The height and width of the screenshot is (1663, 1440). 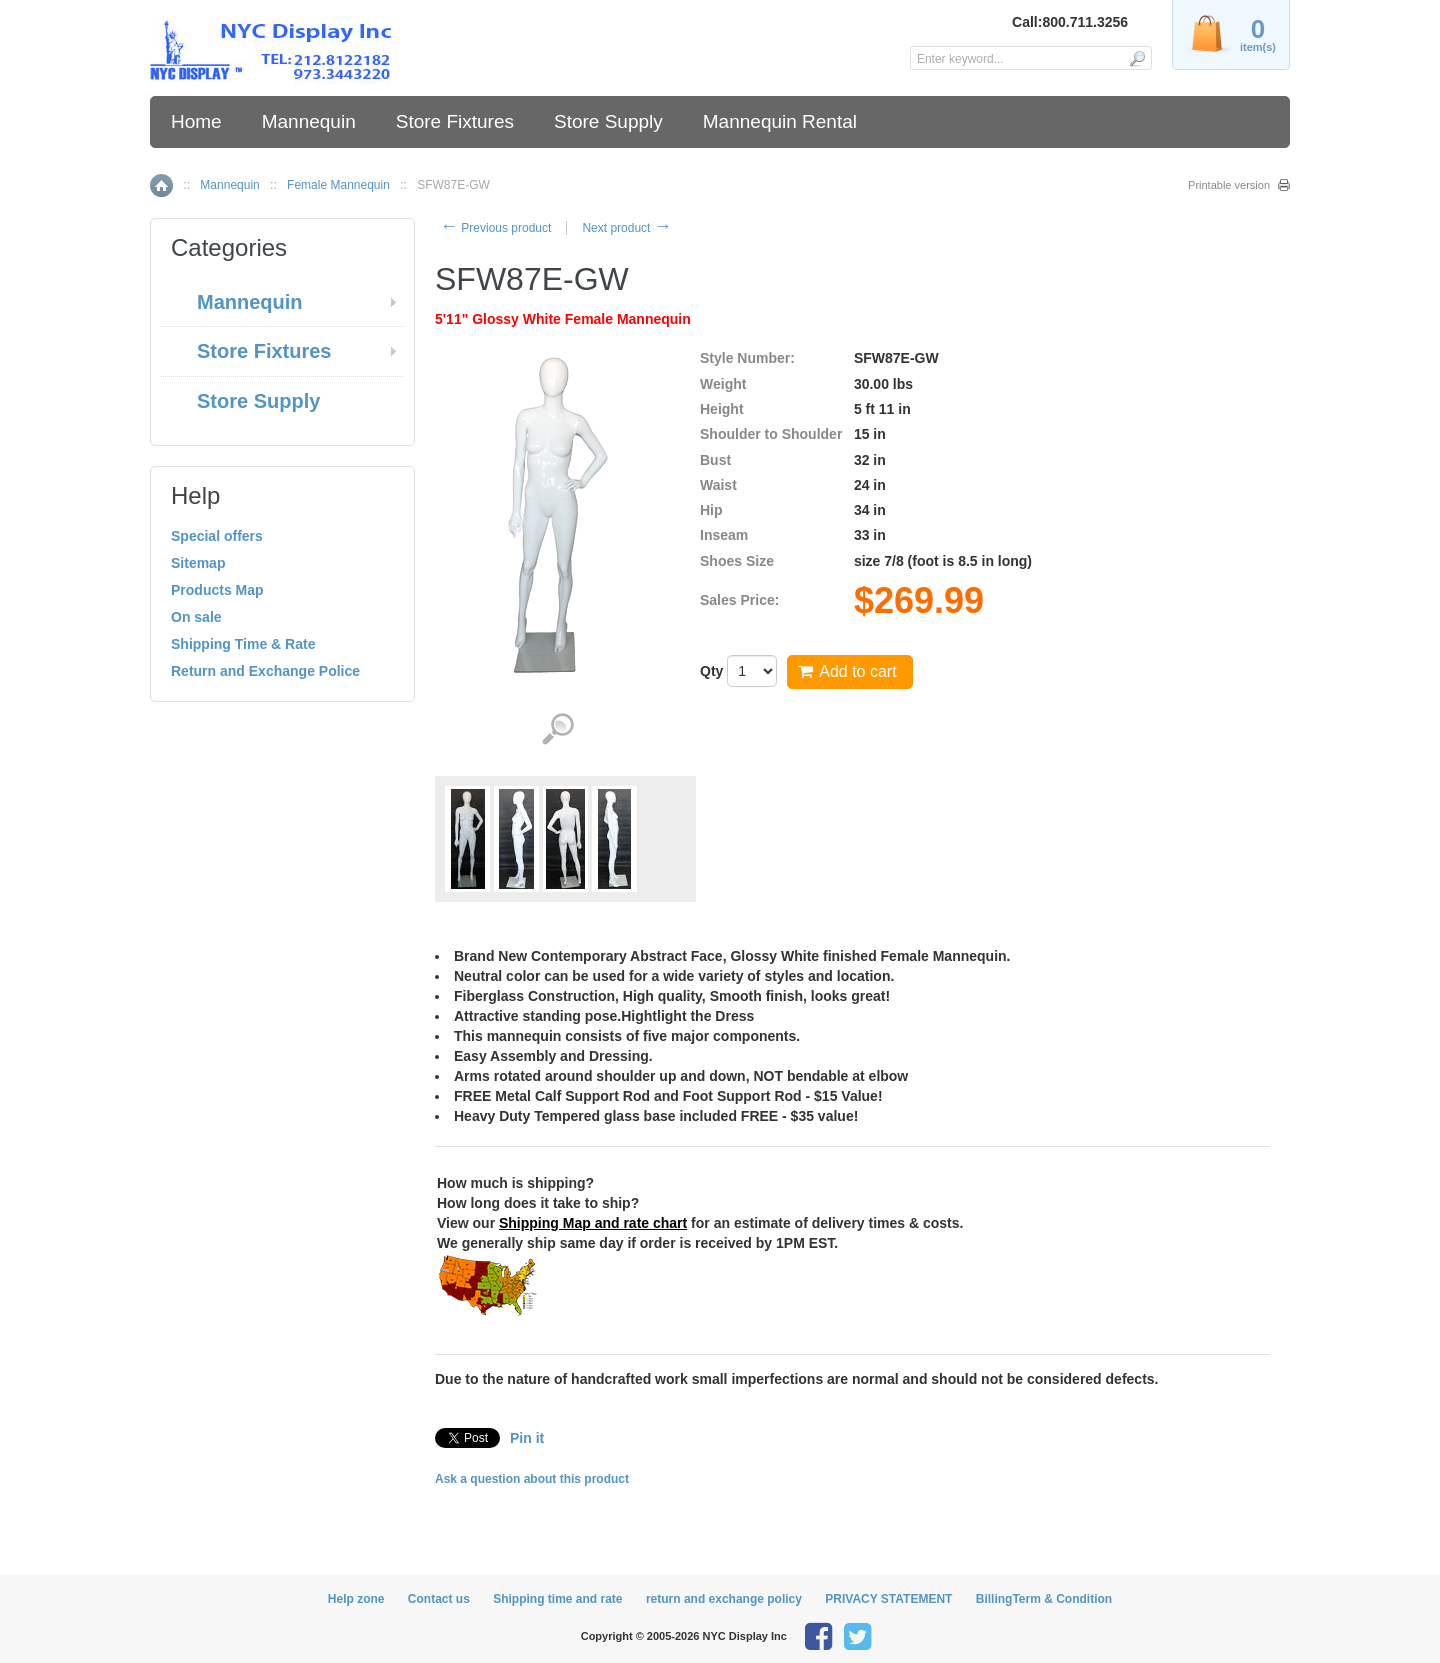 What do you see at coordinates (196, 617) in the screenshot?
I see `On sale` at bounding box center [196, 617].